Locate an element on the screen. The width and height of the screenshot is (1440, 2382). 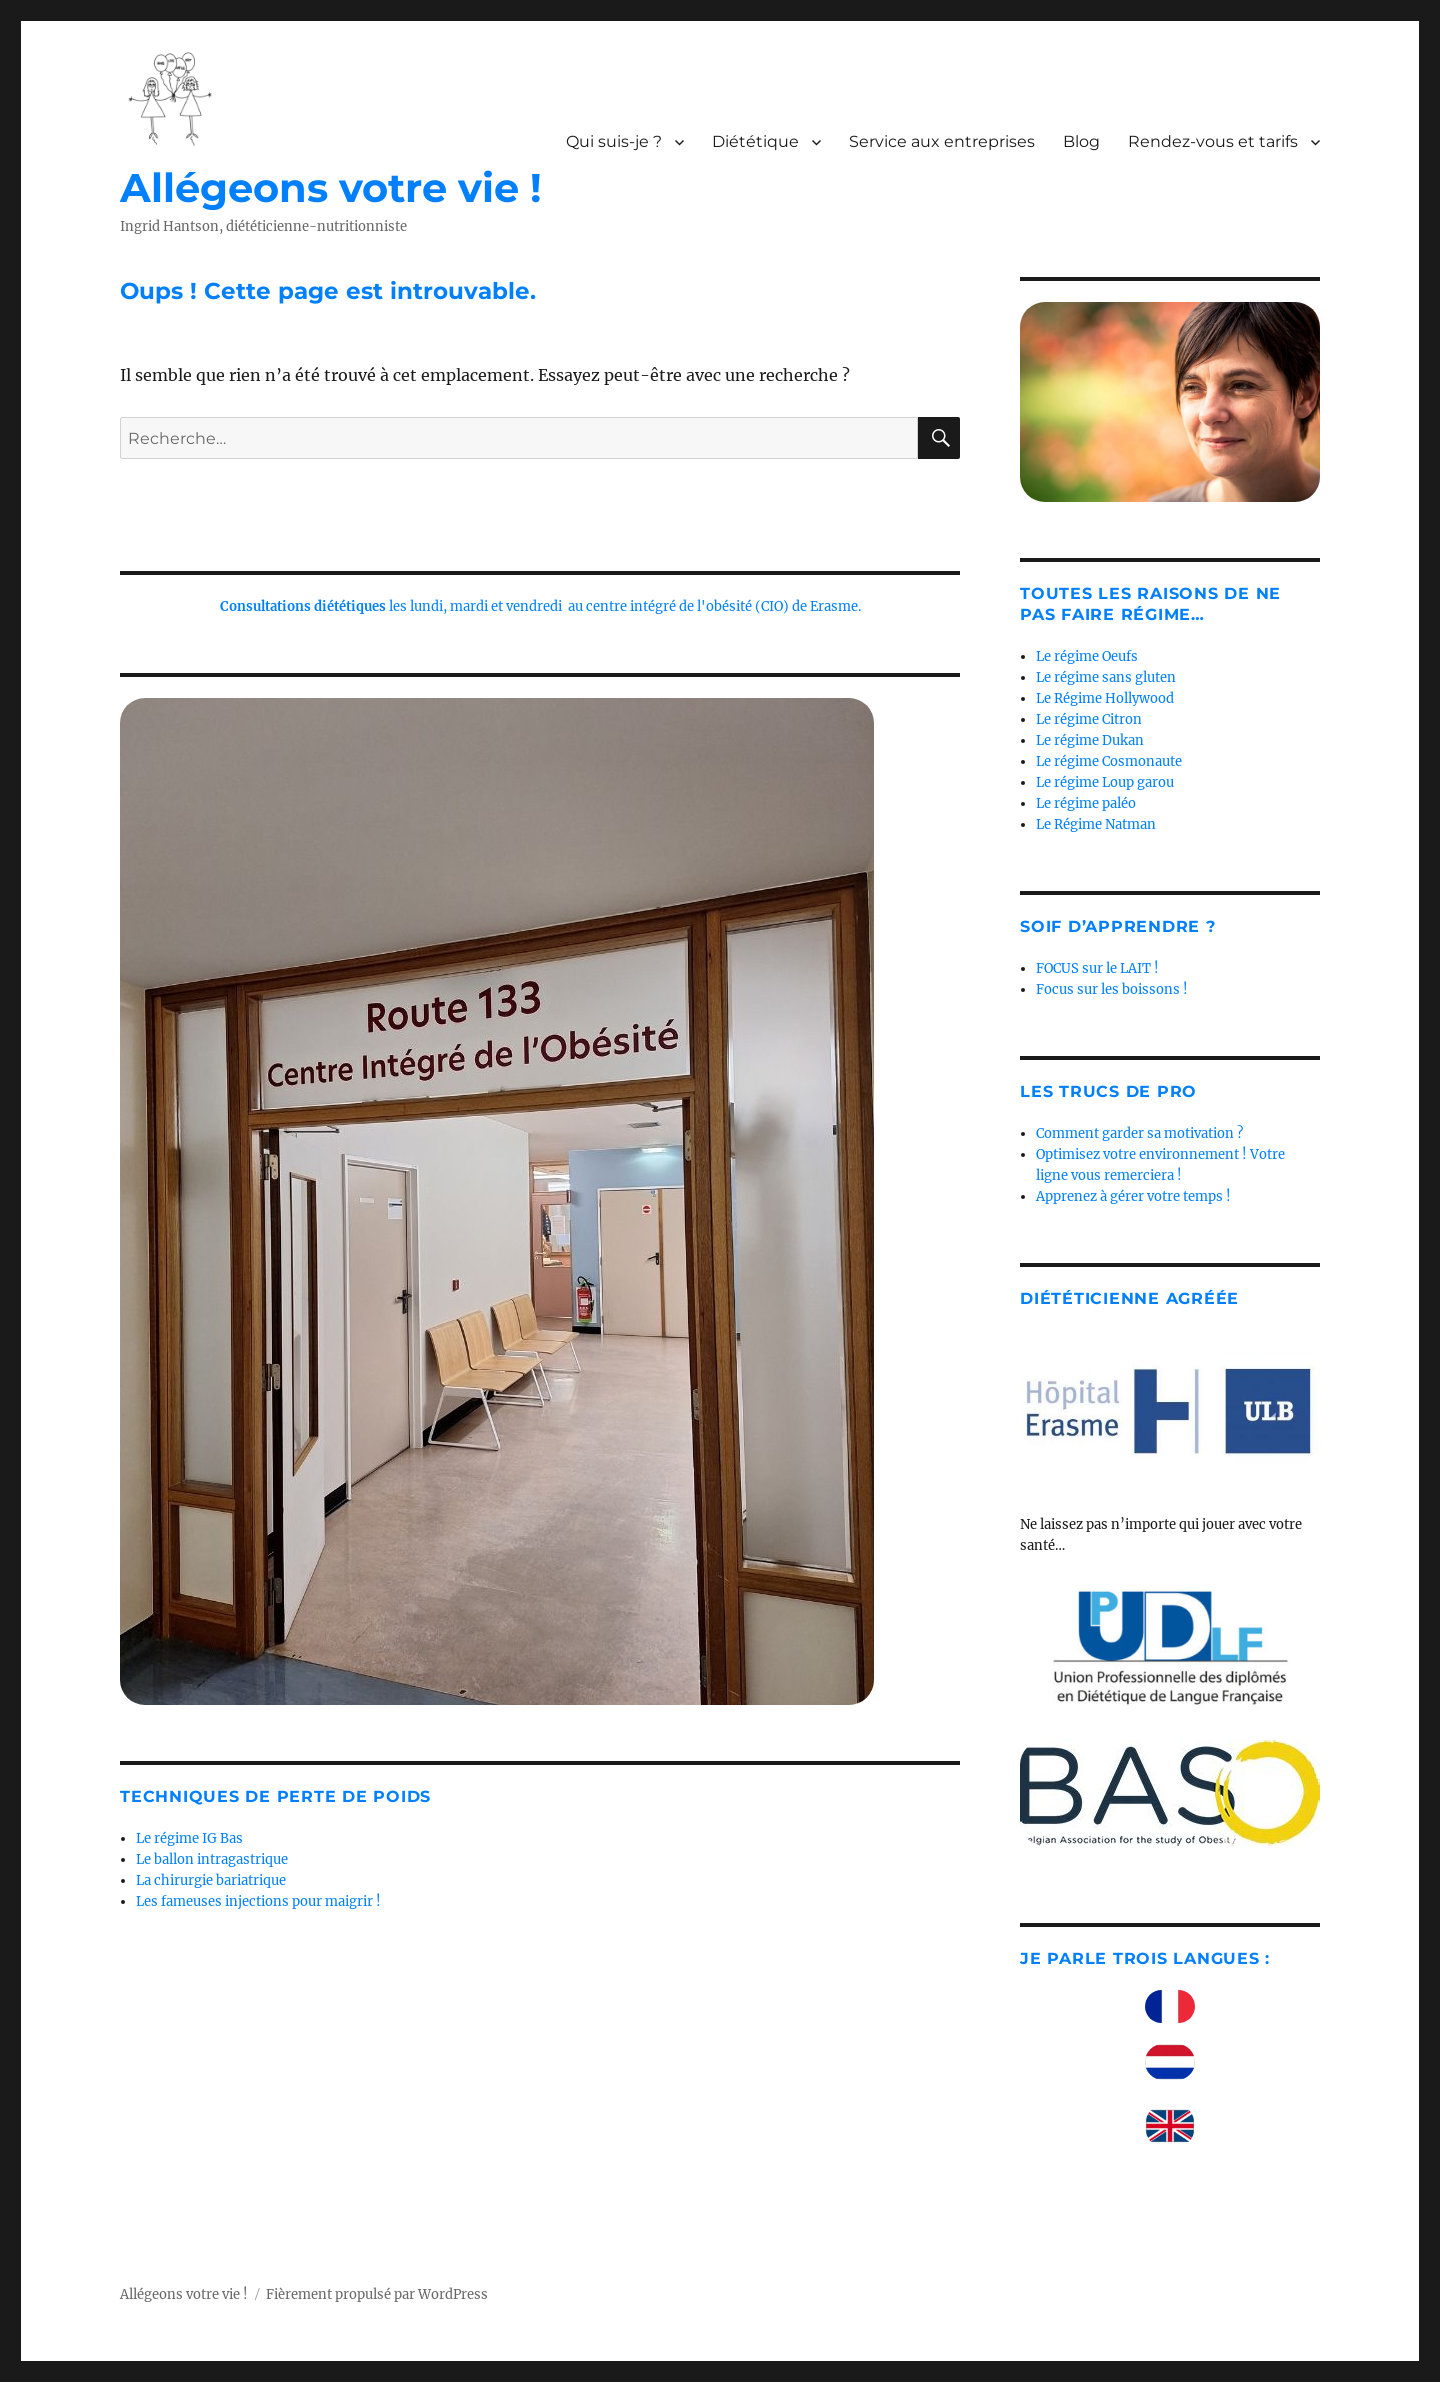
Le régime Dukan is located at coordinates (1090, 740).